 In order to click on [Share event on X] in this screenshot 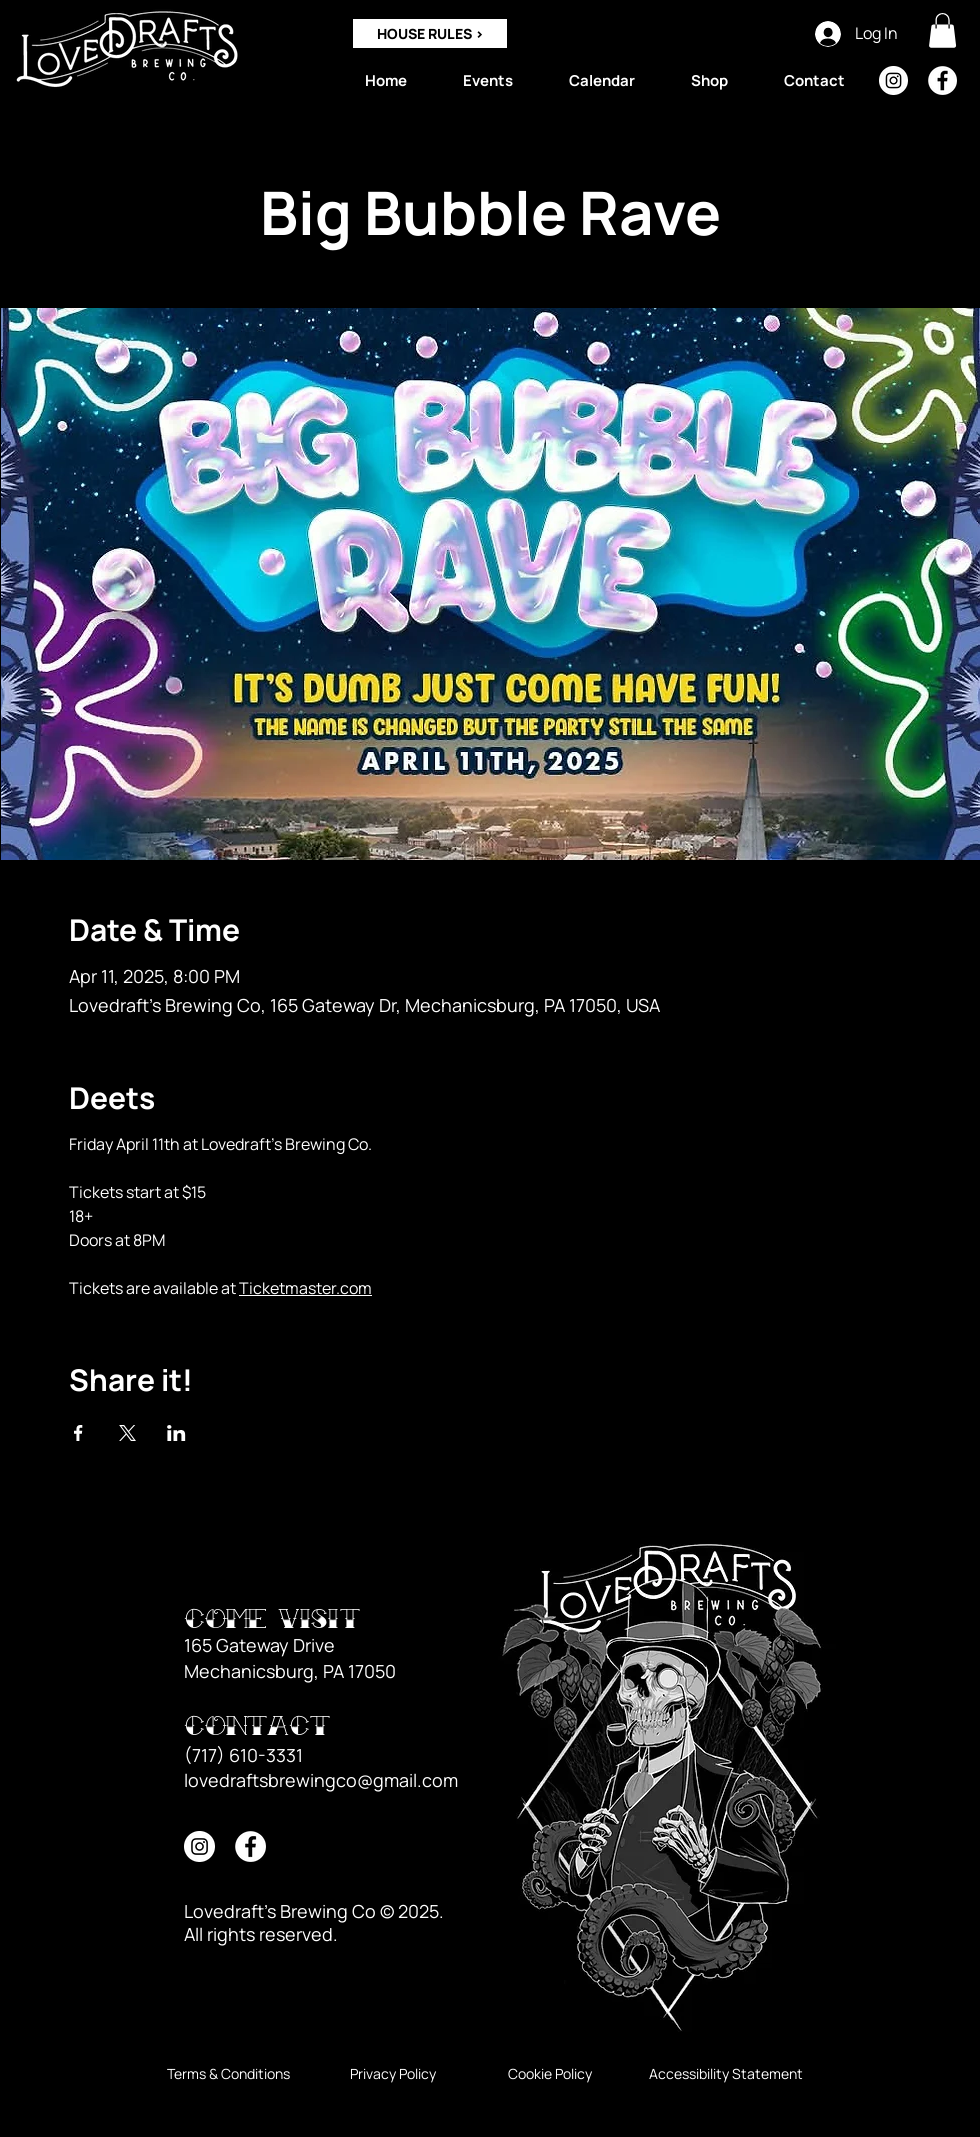, I will do `click(127, 1433)`.